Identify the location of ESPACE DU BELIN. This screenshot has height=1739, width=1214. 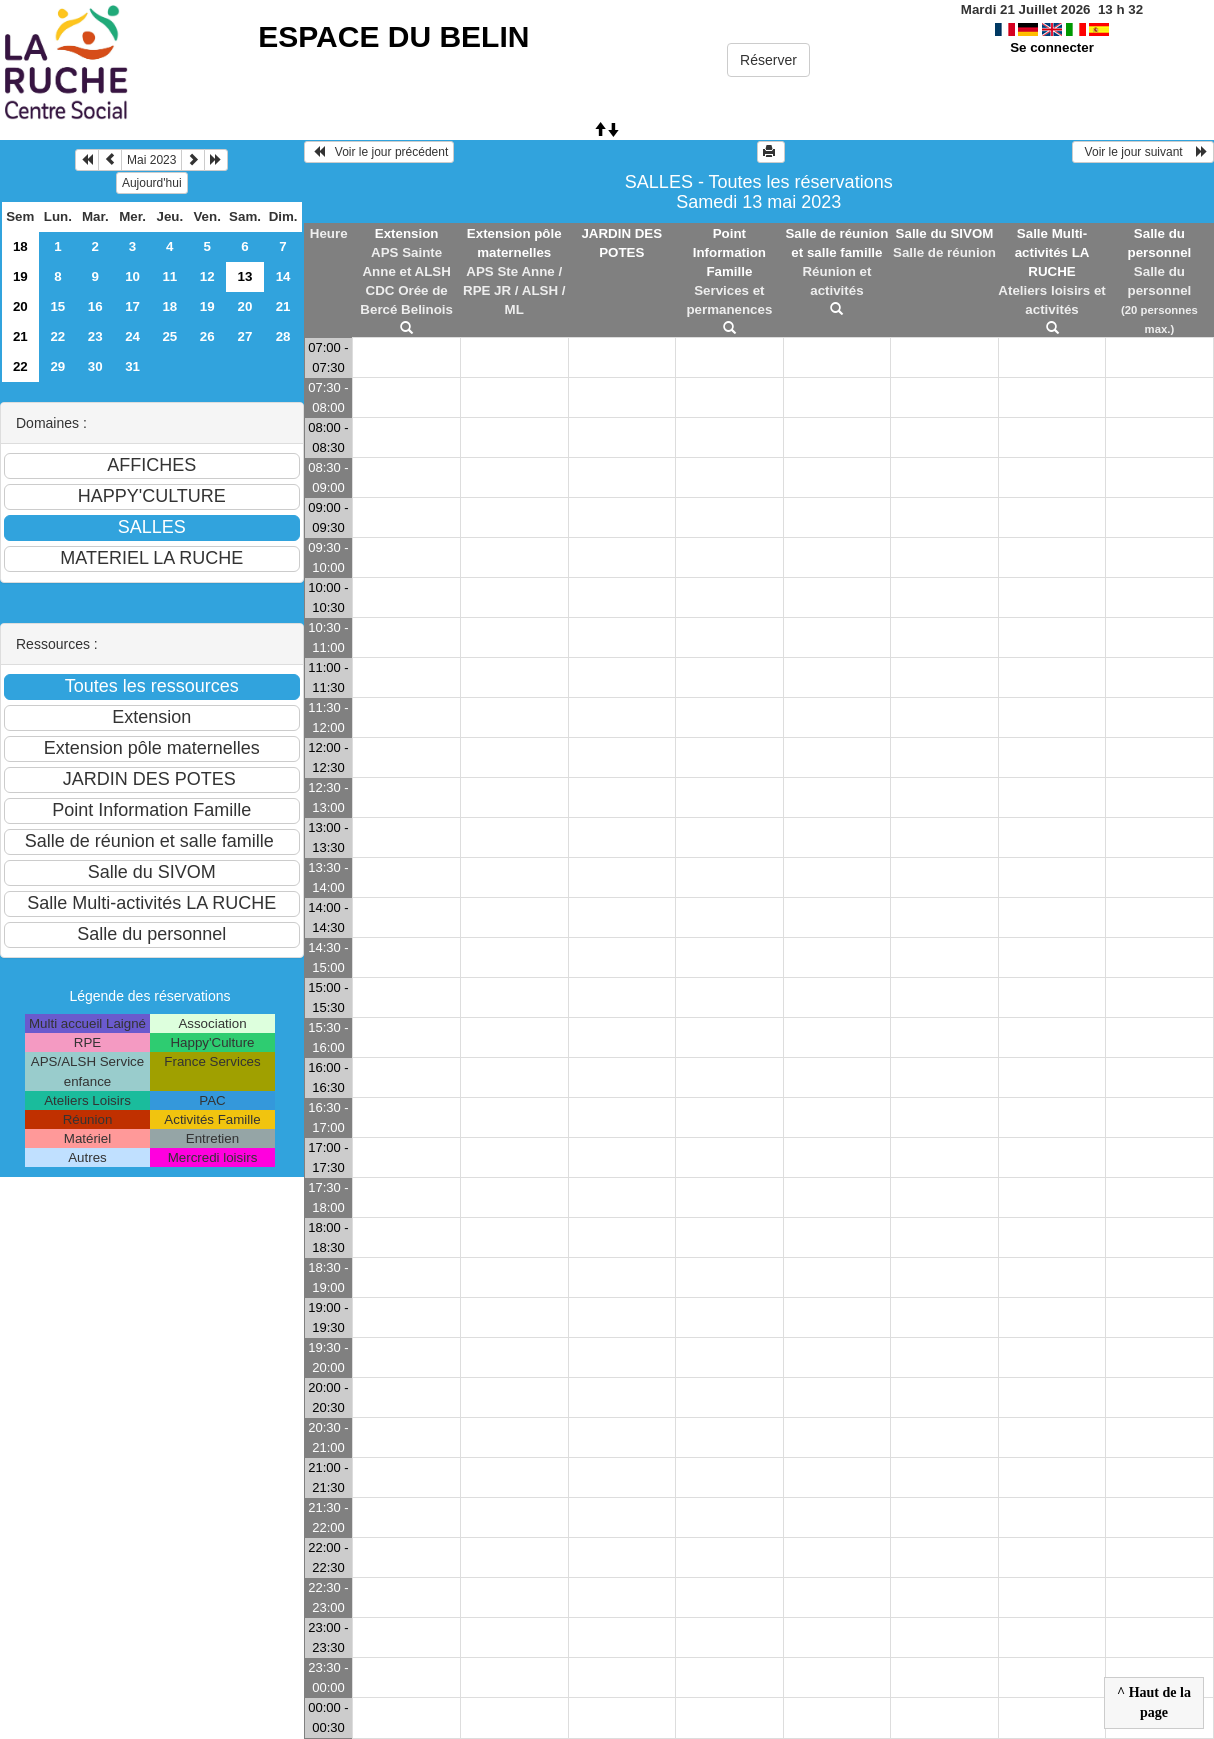
(393, 36).